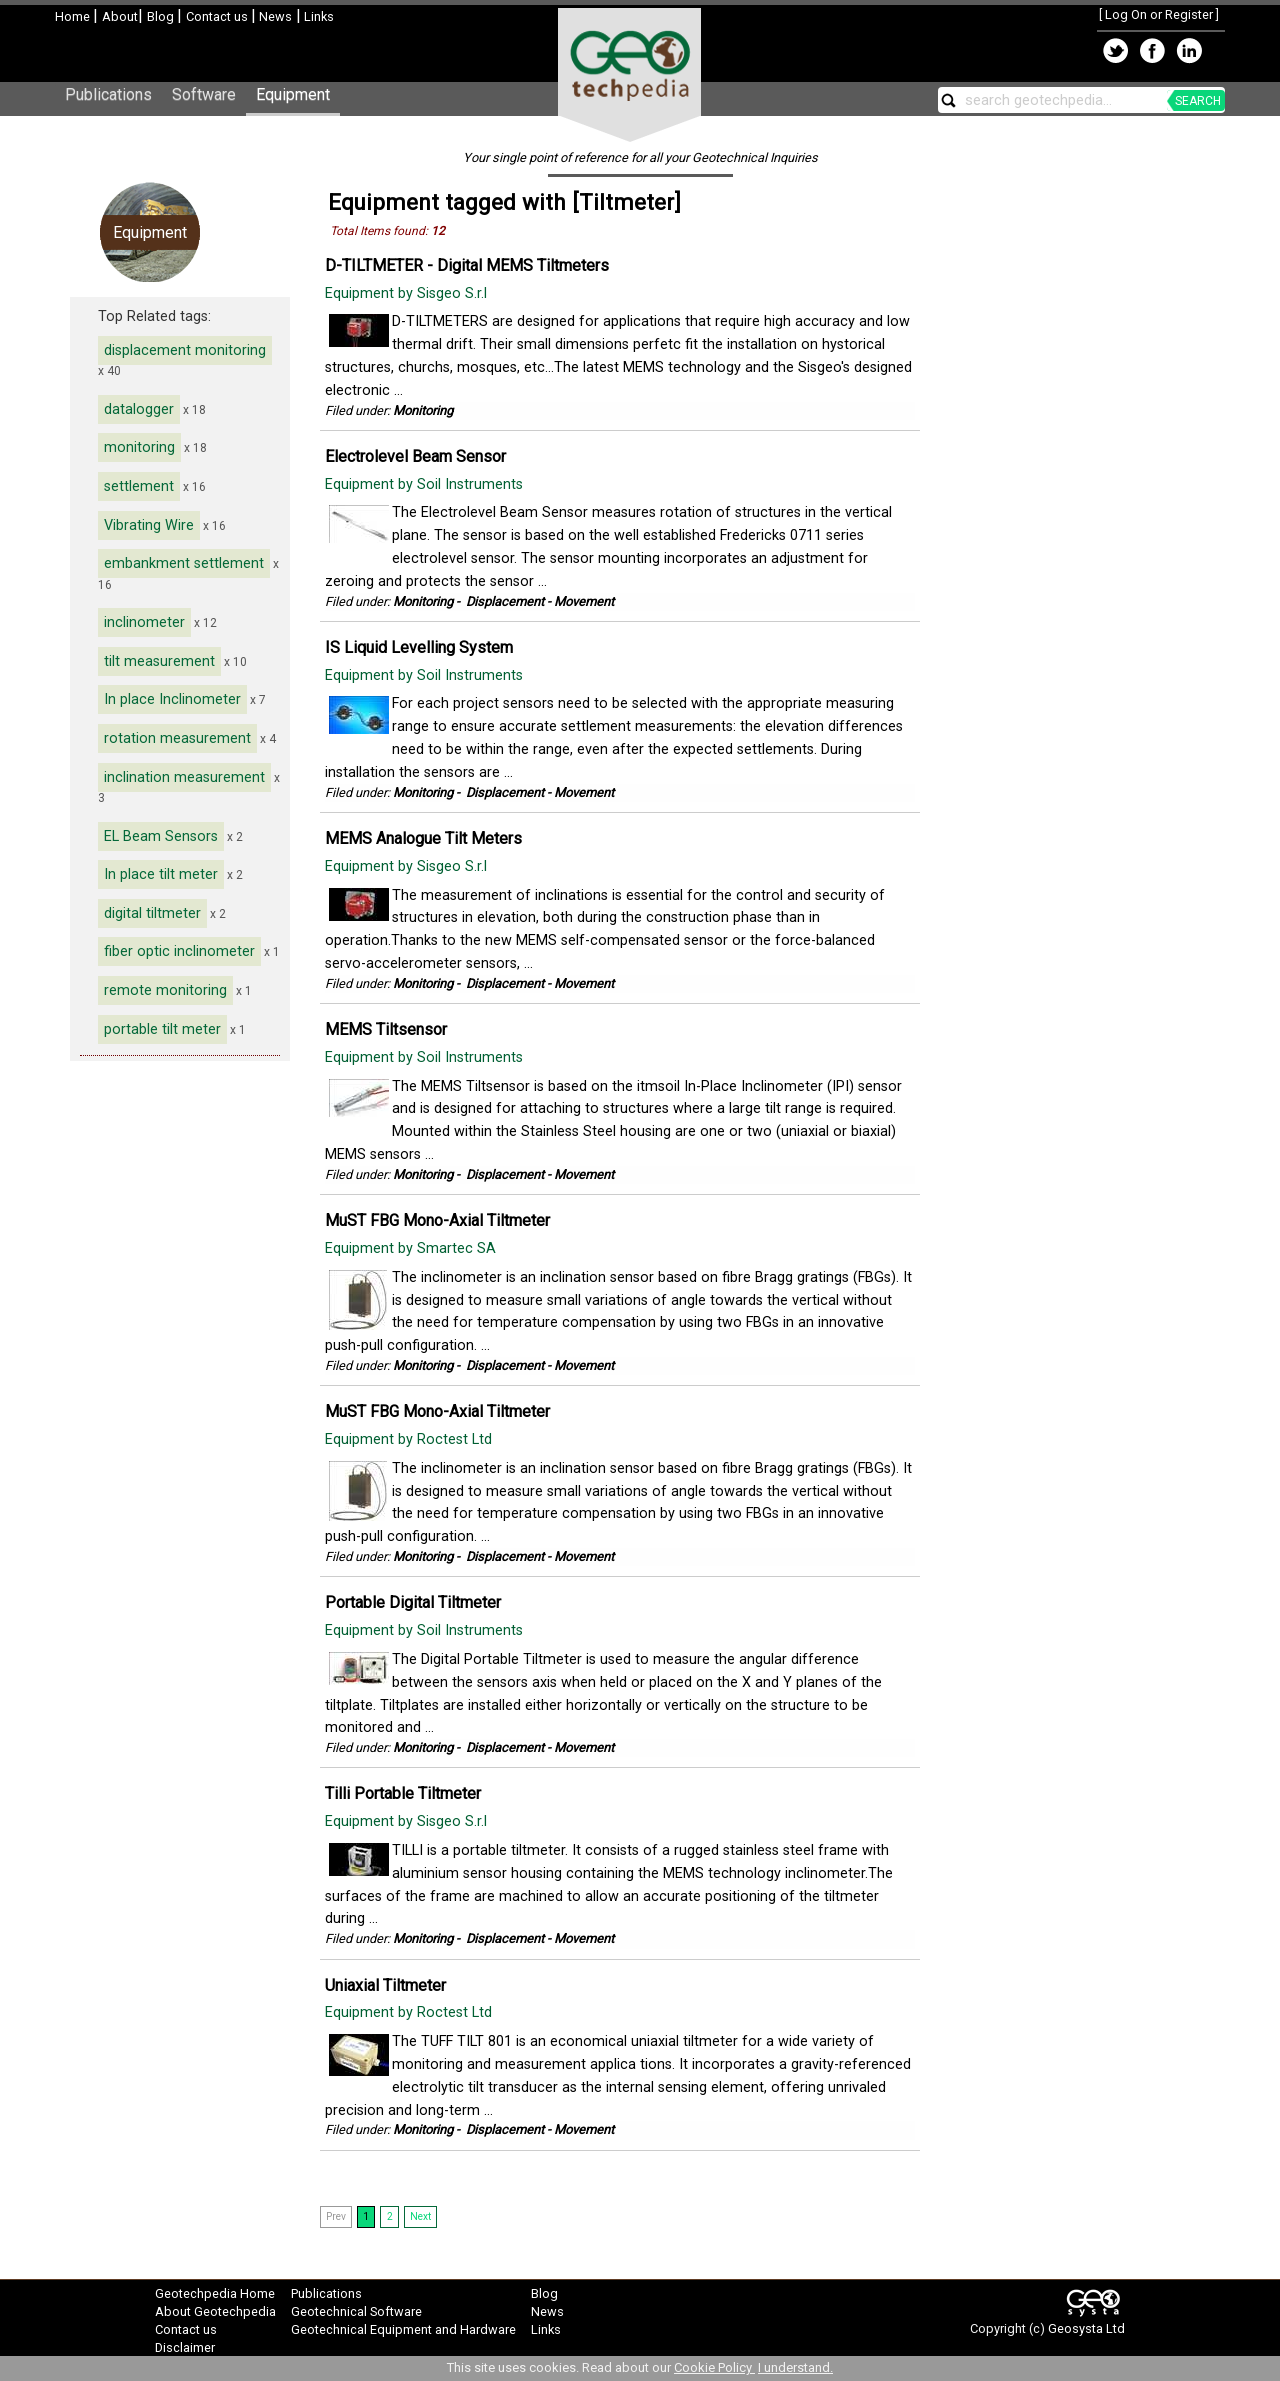 This screenshot has width=1280, height=2381. Describe the element at coordinates (152, 913) in the screenshot. I see `digital tiltmeter` at that location.